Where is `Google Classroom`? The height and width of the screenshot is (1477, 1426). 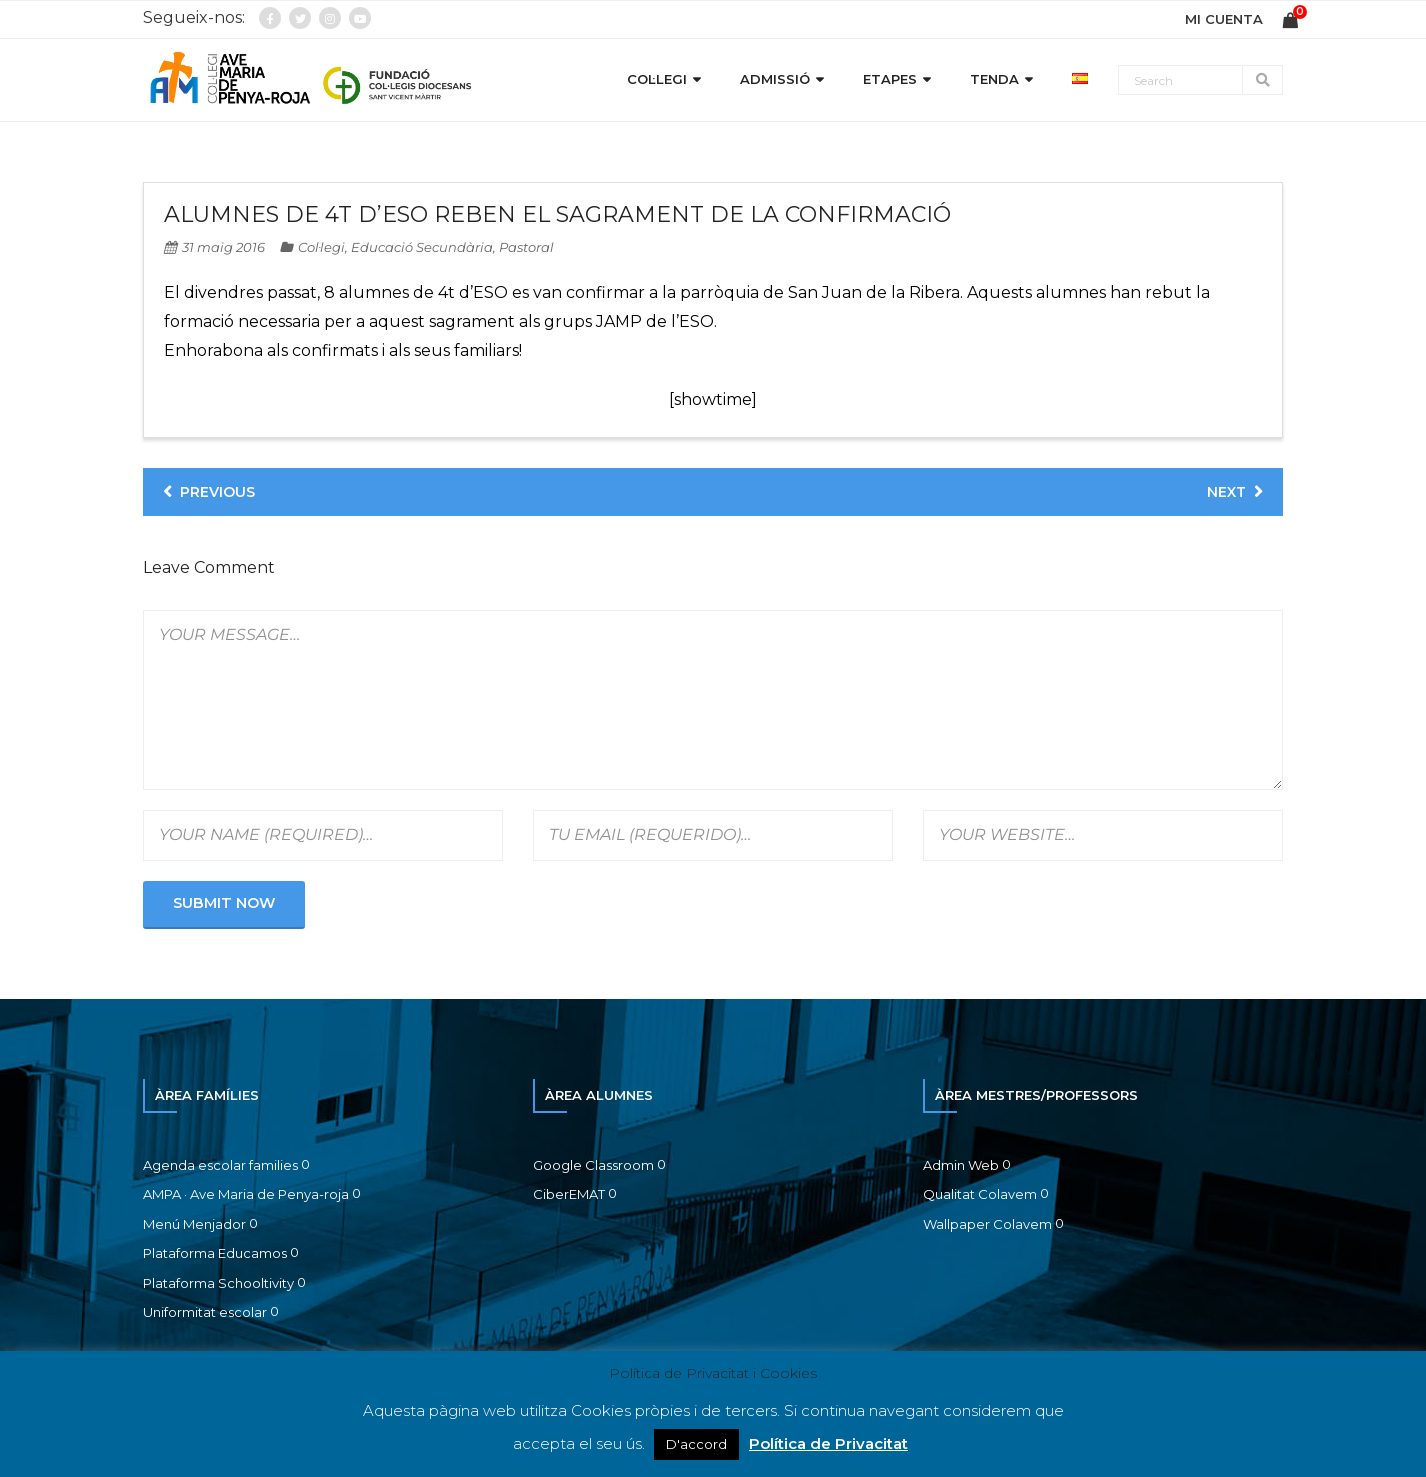
Google Classroom is located at coordinates (593, 1165).